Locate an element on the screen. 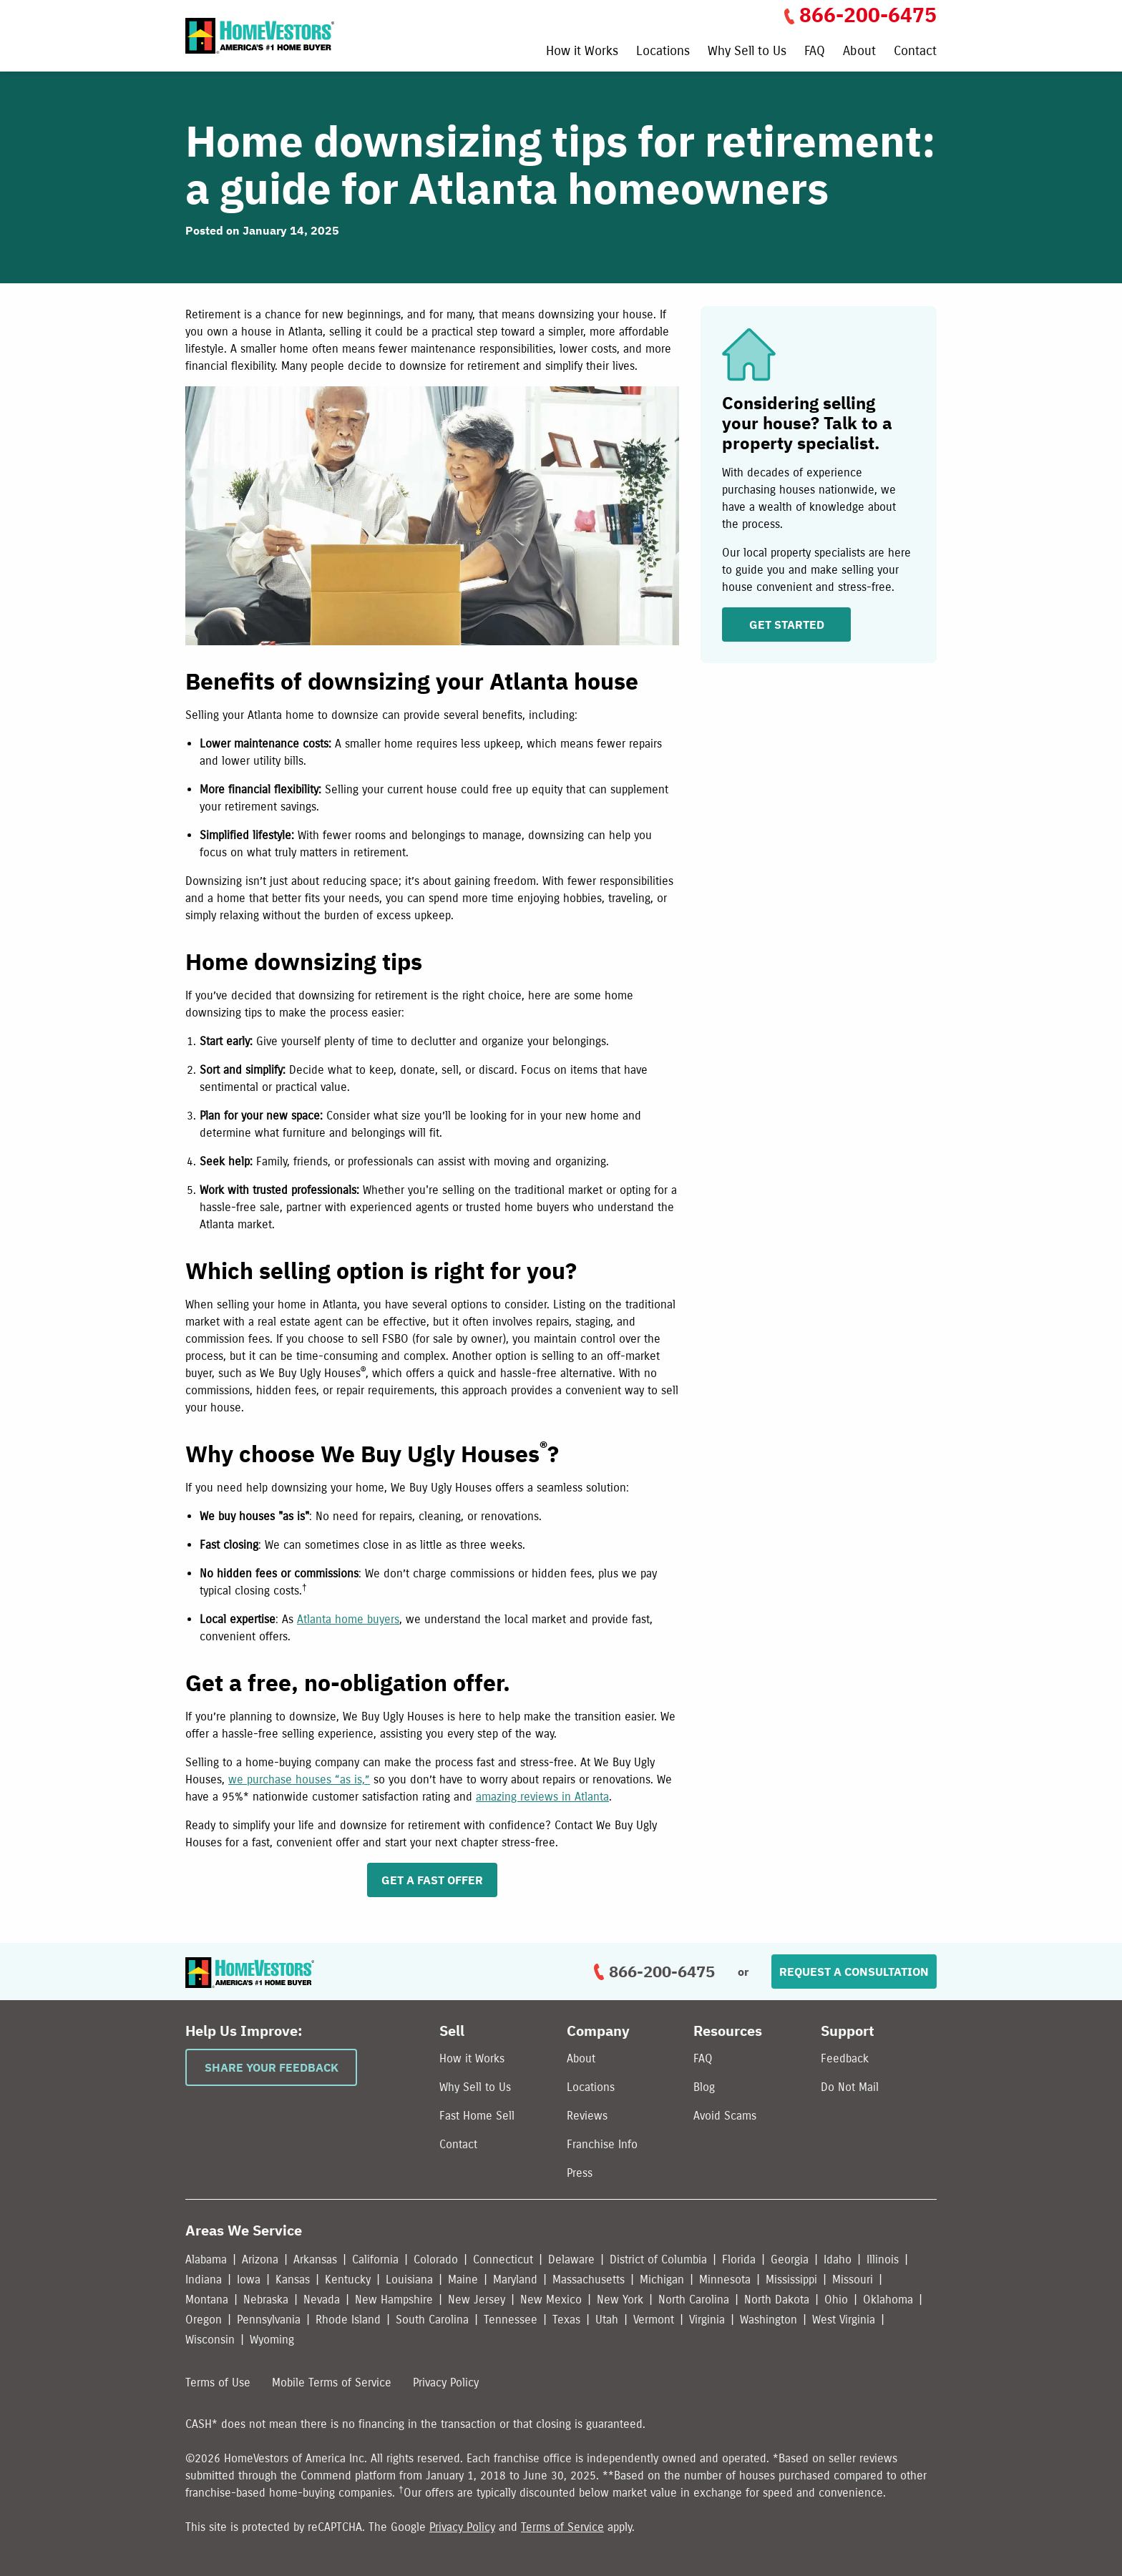 This screenshot has width=1122, height=2576. Tennessee is located at coordinates (510, 2319).